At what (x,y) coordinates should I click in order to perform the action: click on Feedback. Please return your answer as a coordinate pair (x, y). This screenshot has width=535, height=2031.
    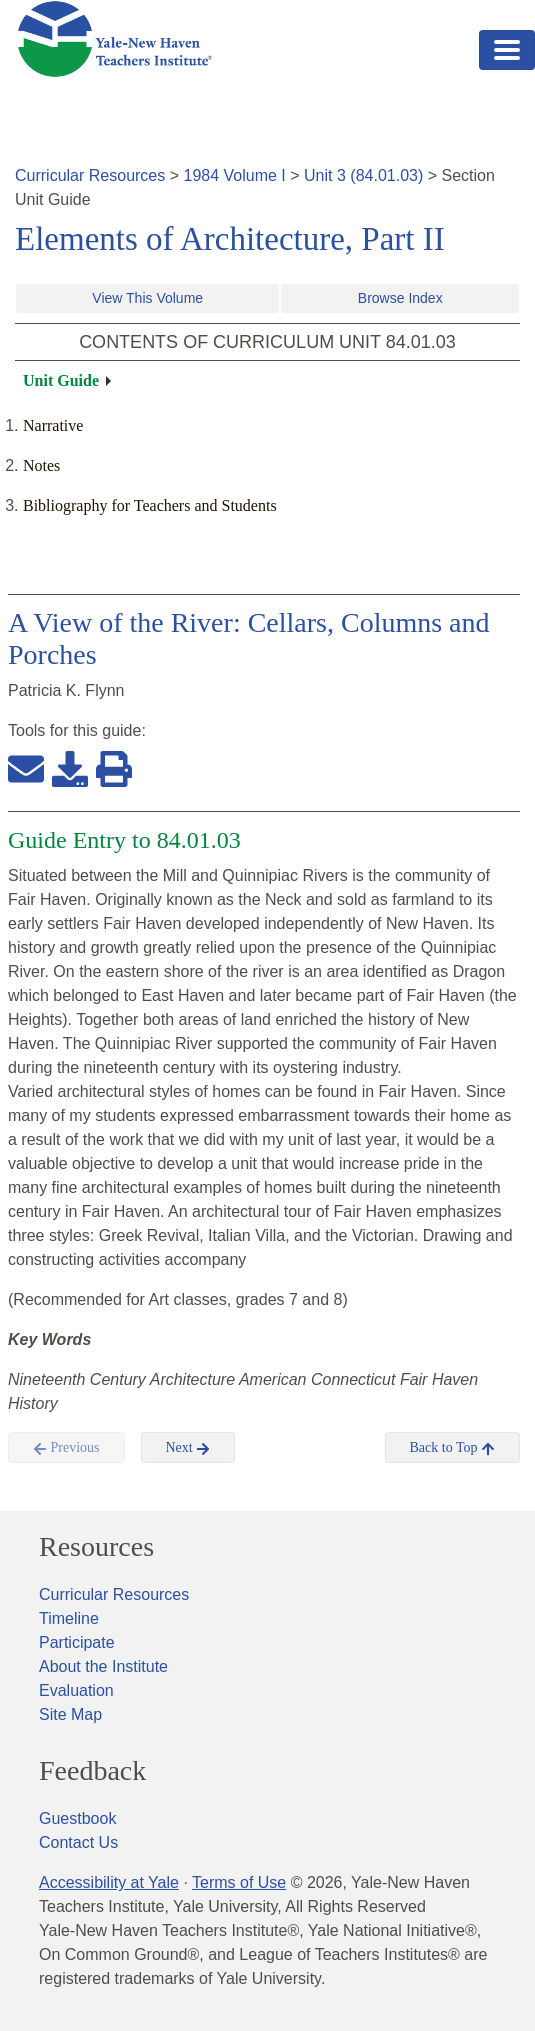
    Looking at the image, I should click on (92, 1771).